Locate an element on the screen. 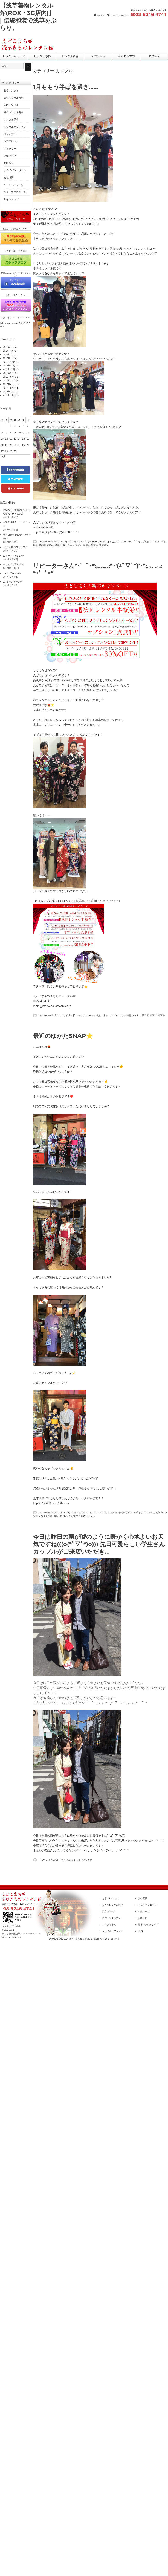  浅草寺 is located at coordinates (94, 545).